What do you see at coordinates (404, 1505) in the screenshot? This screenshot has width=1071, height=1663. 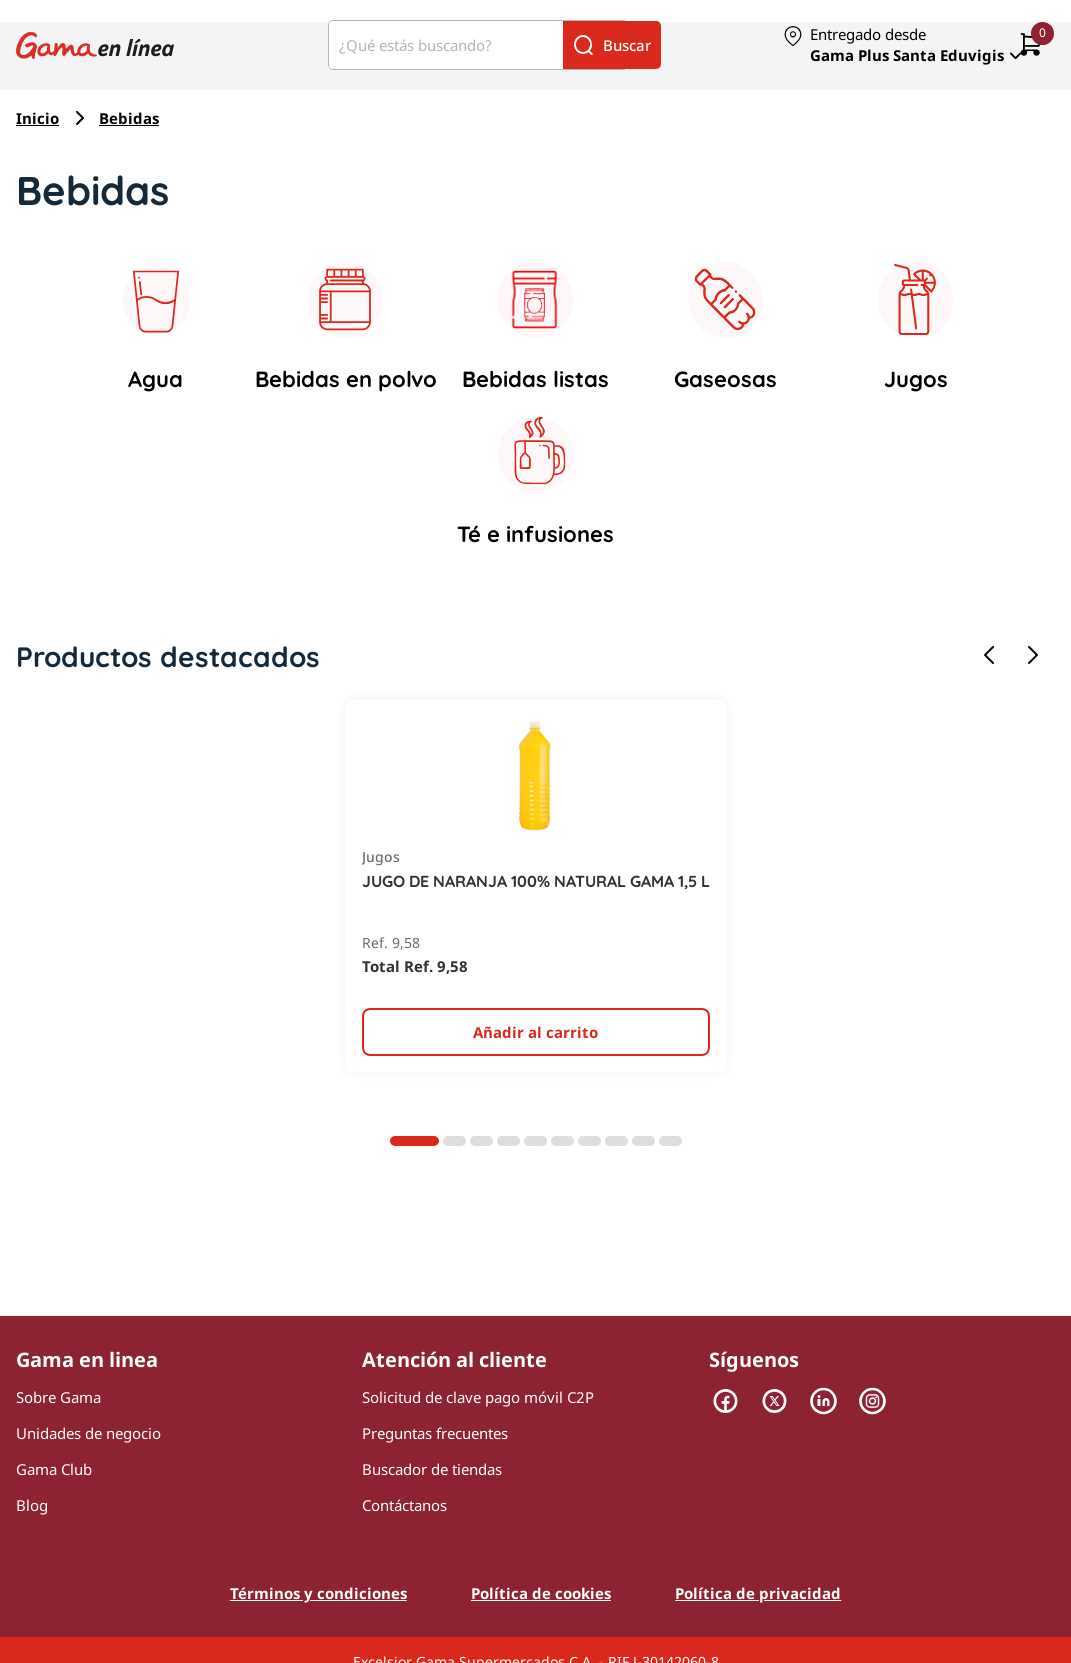 I see `Contáctanos` at bounding box center [404, 1505].